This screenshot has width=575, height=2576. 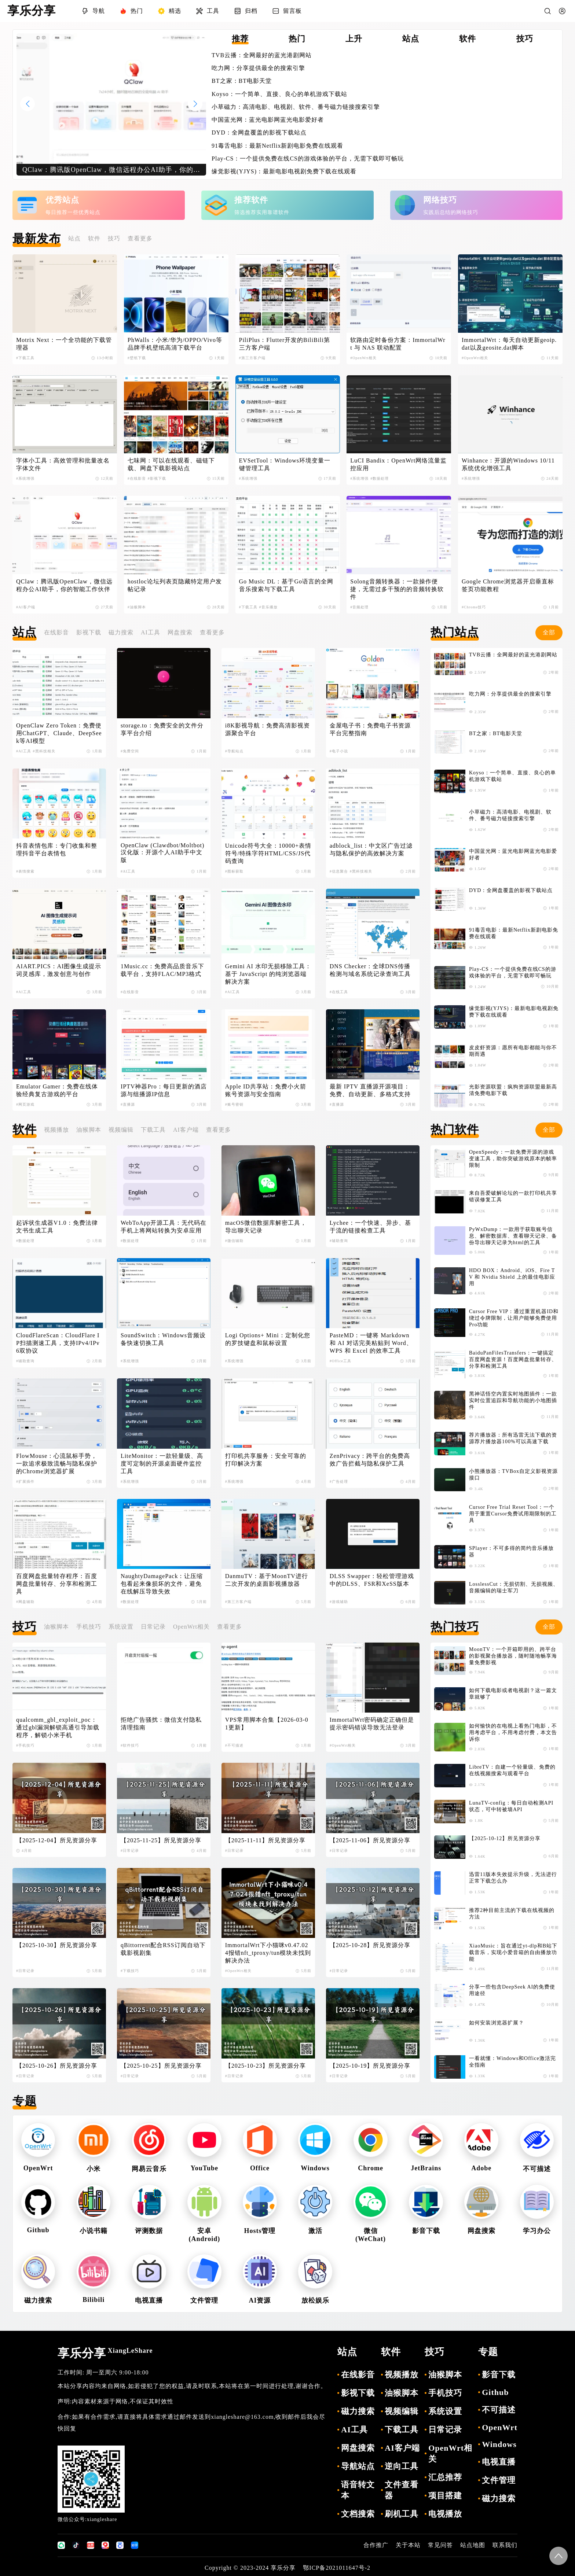 I want to click on macOS微信数据库解密工具，导出聊天记录, so click(x=266, y=1227).